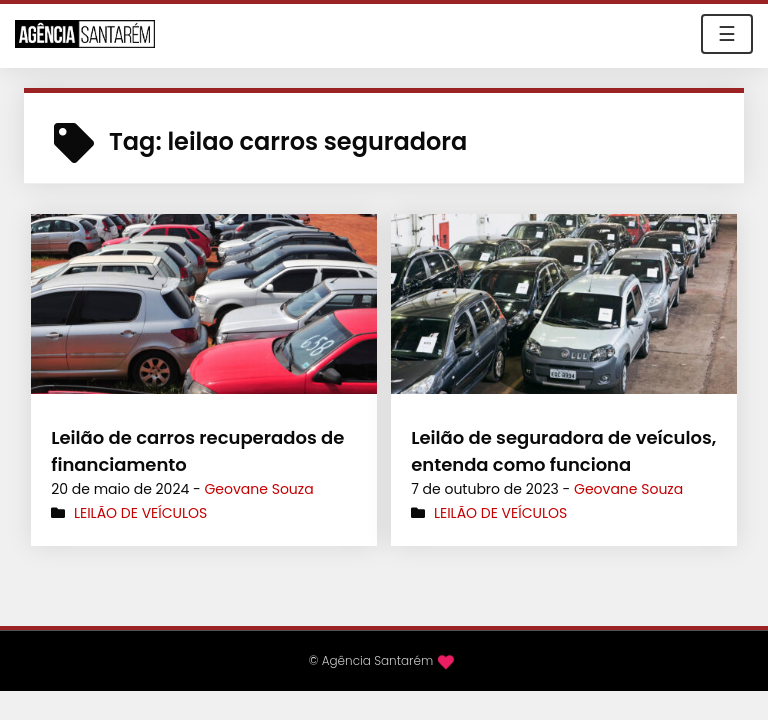 The width and height of the screenshot is (768, 720). What do you see at coordinates (140, 513) in the screenshot?
I see `Leilão de Veículos` at bounding box center [140, 513].